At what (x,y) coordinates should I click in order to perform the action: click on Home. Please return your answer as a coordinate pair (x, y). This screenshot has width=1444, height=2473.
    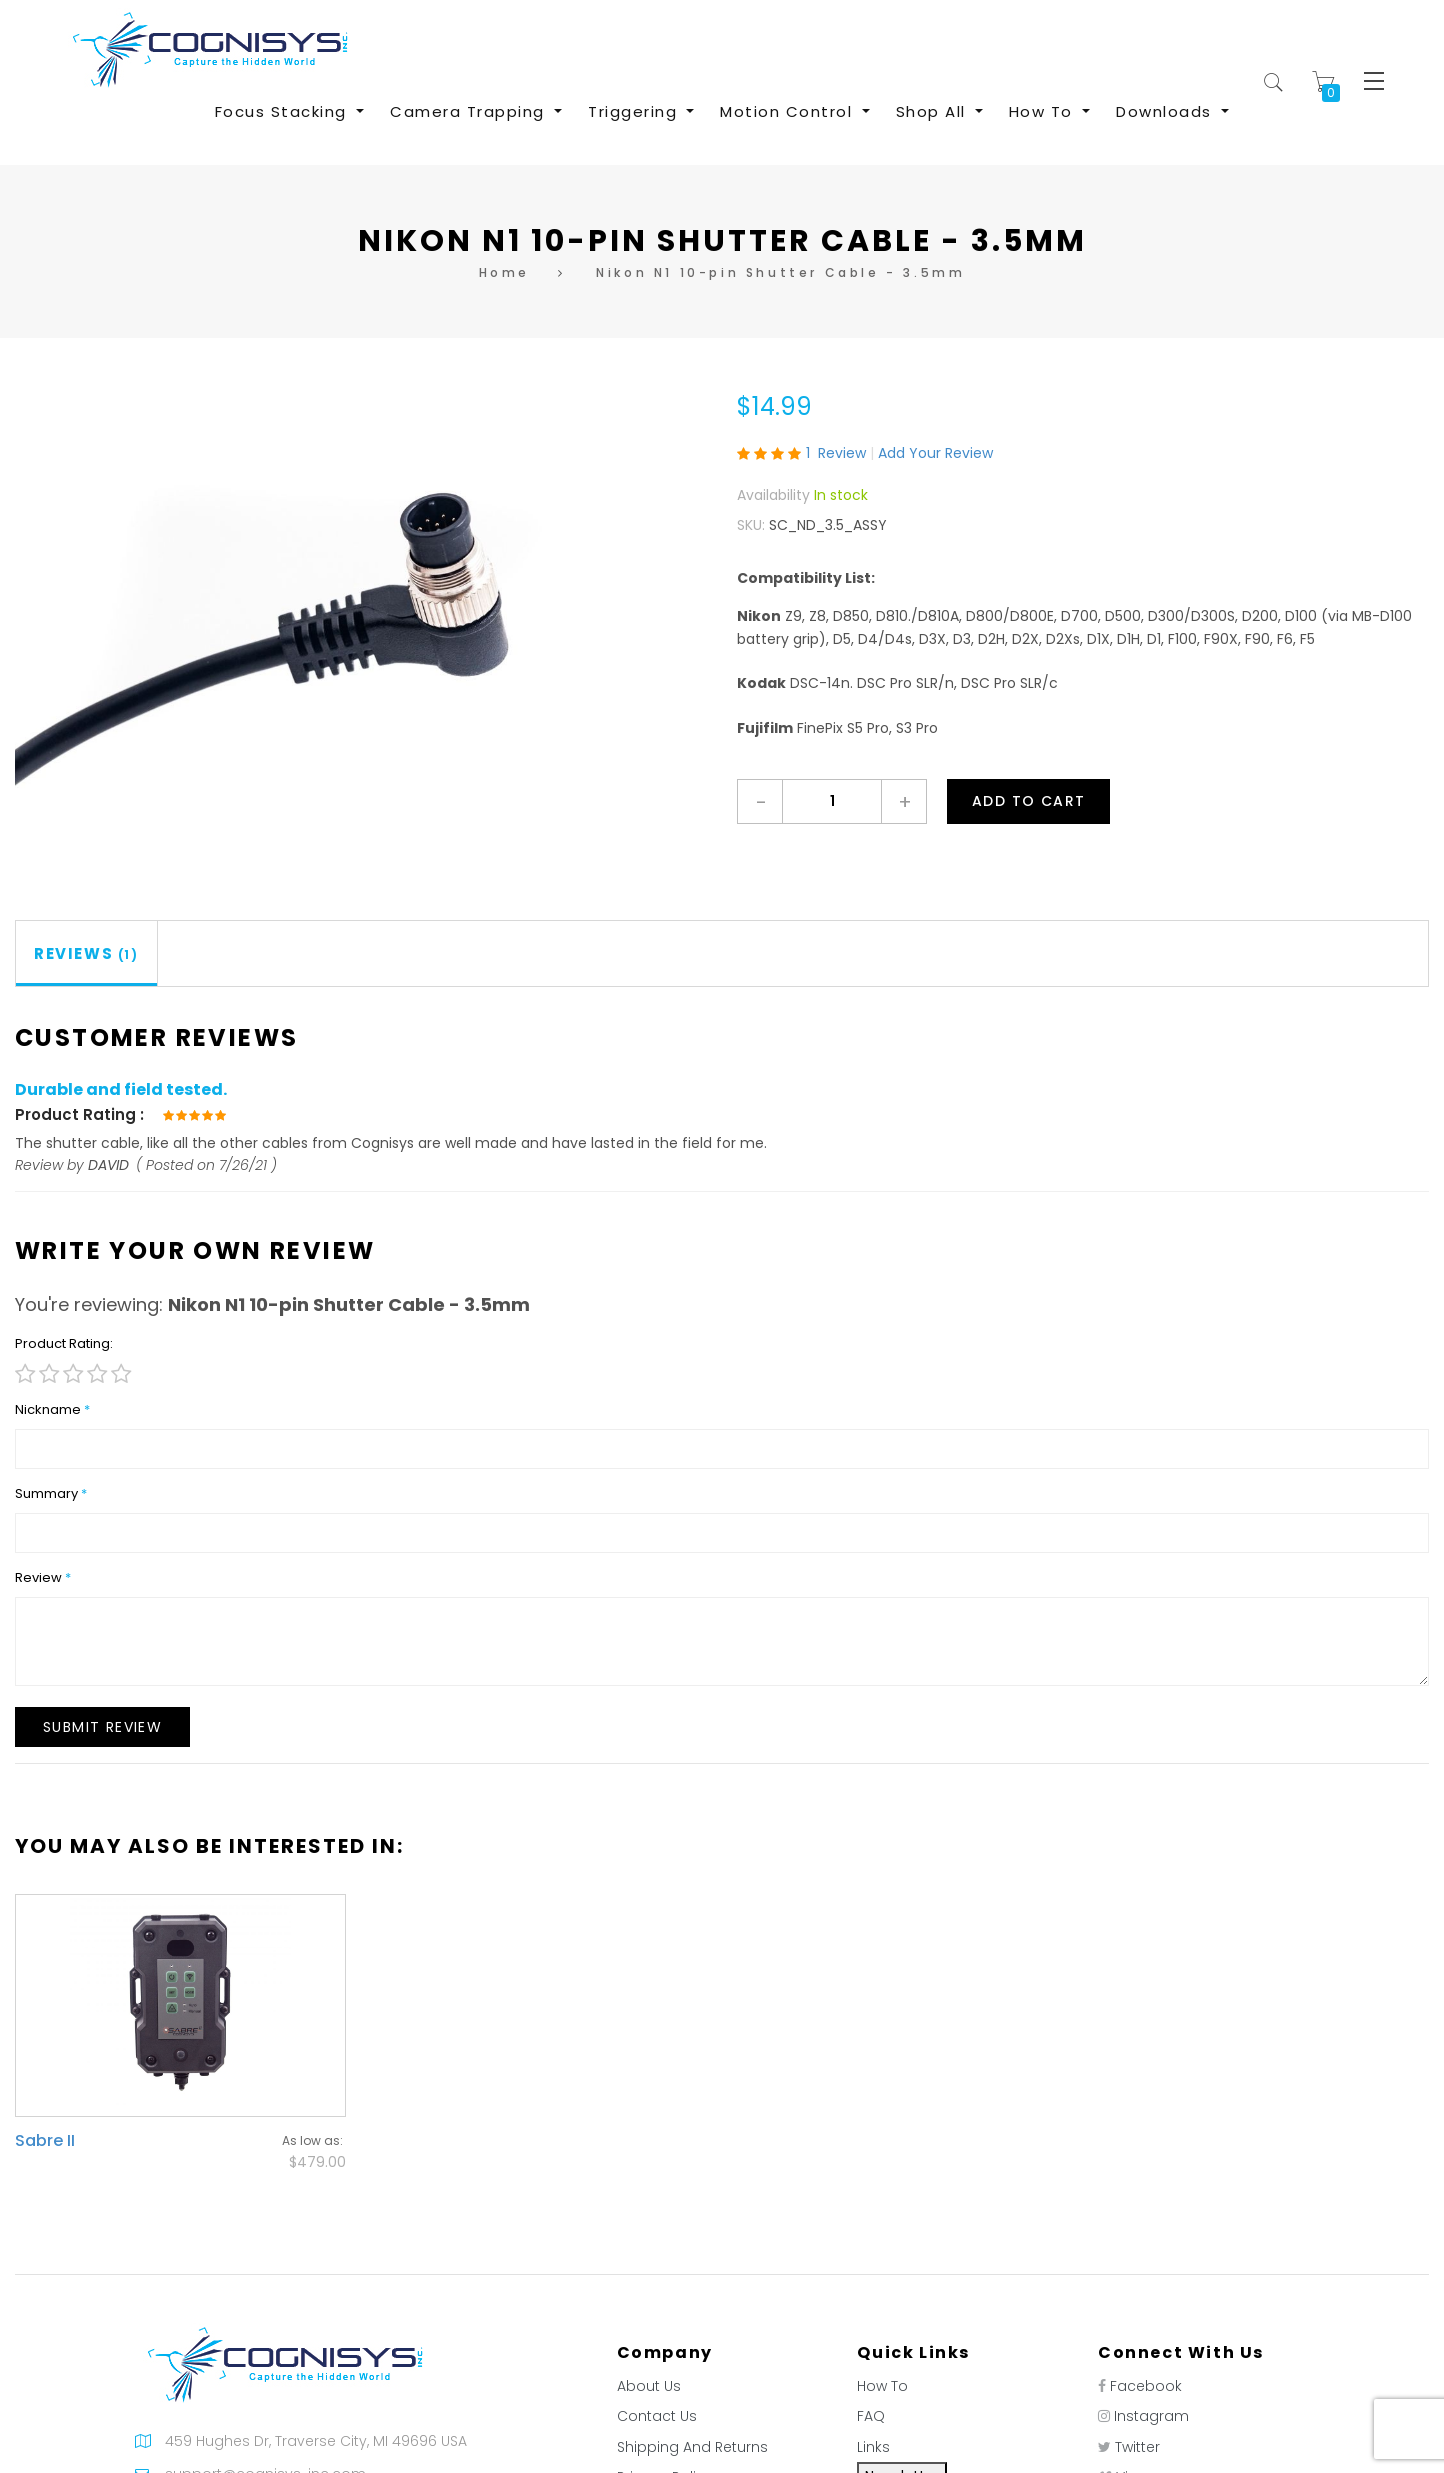
    Looking at the image, I should click on (504, 272).